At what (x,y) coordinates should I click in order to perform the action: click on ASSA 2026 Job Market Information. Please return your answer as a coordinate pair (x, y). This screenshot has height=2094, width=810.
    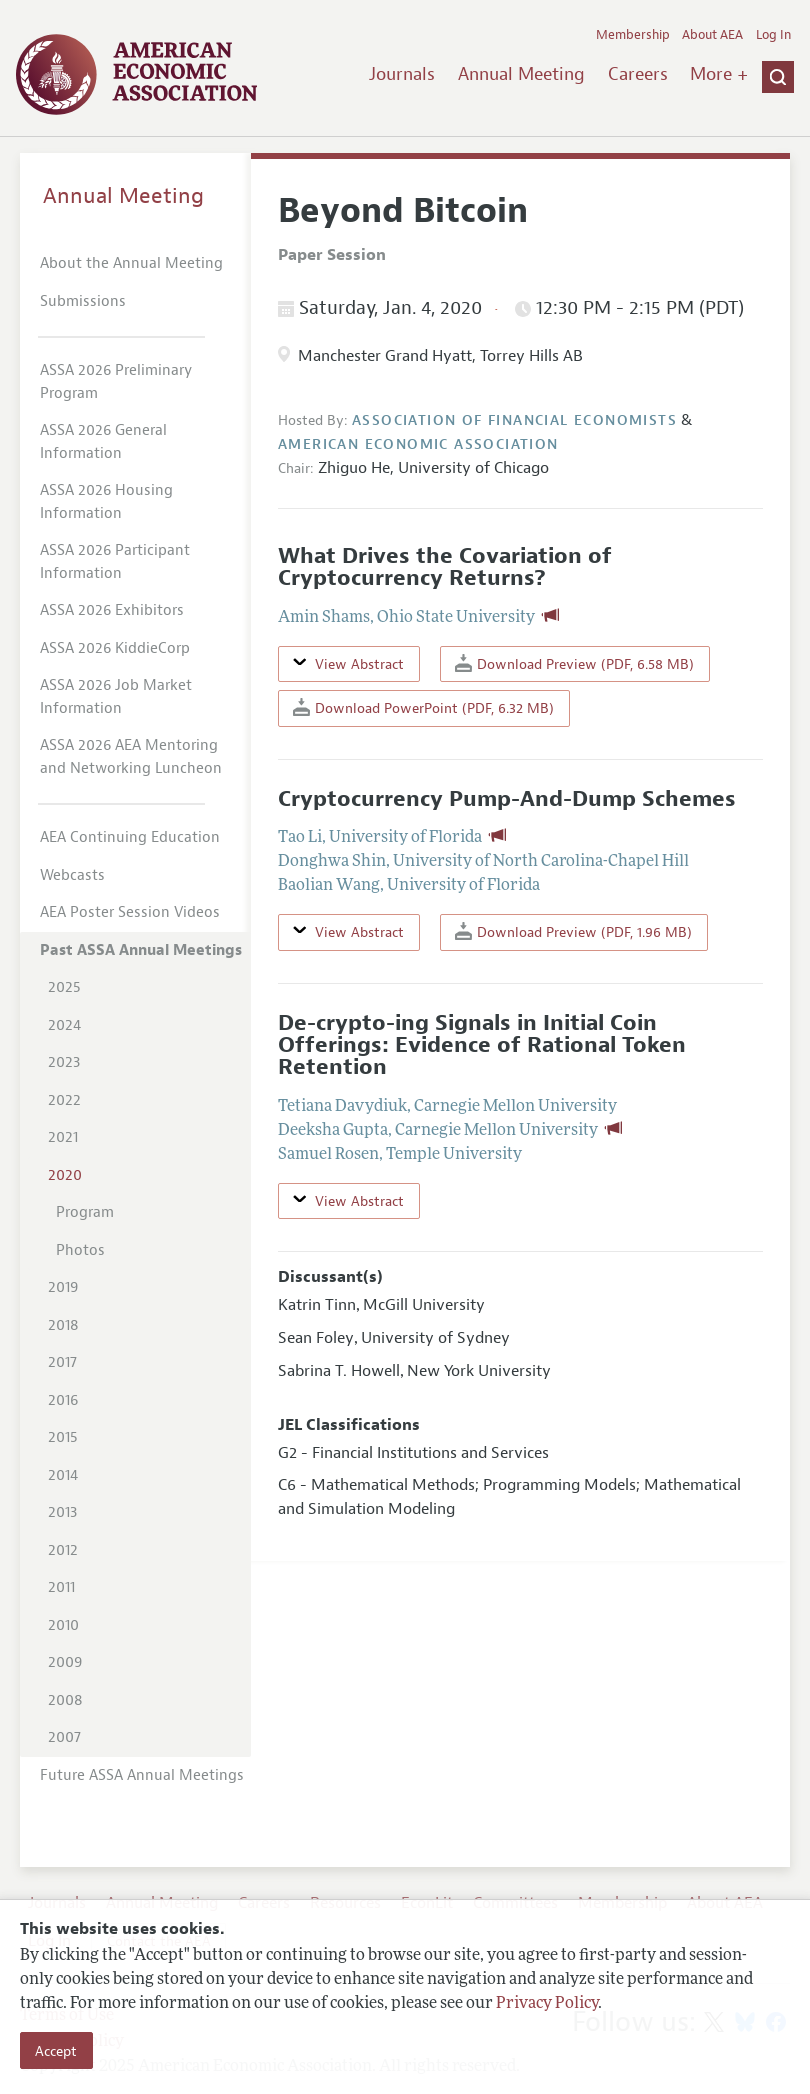
    Looking at the image, I should click on (116, 697).